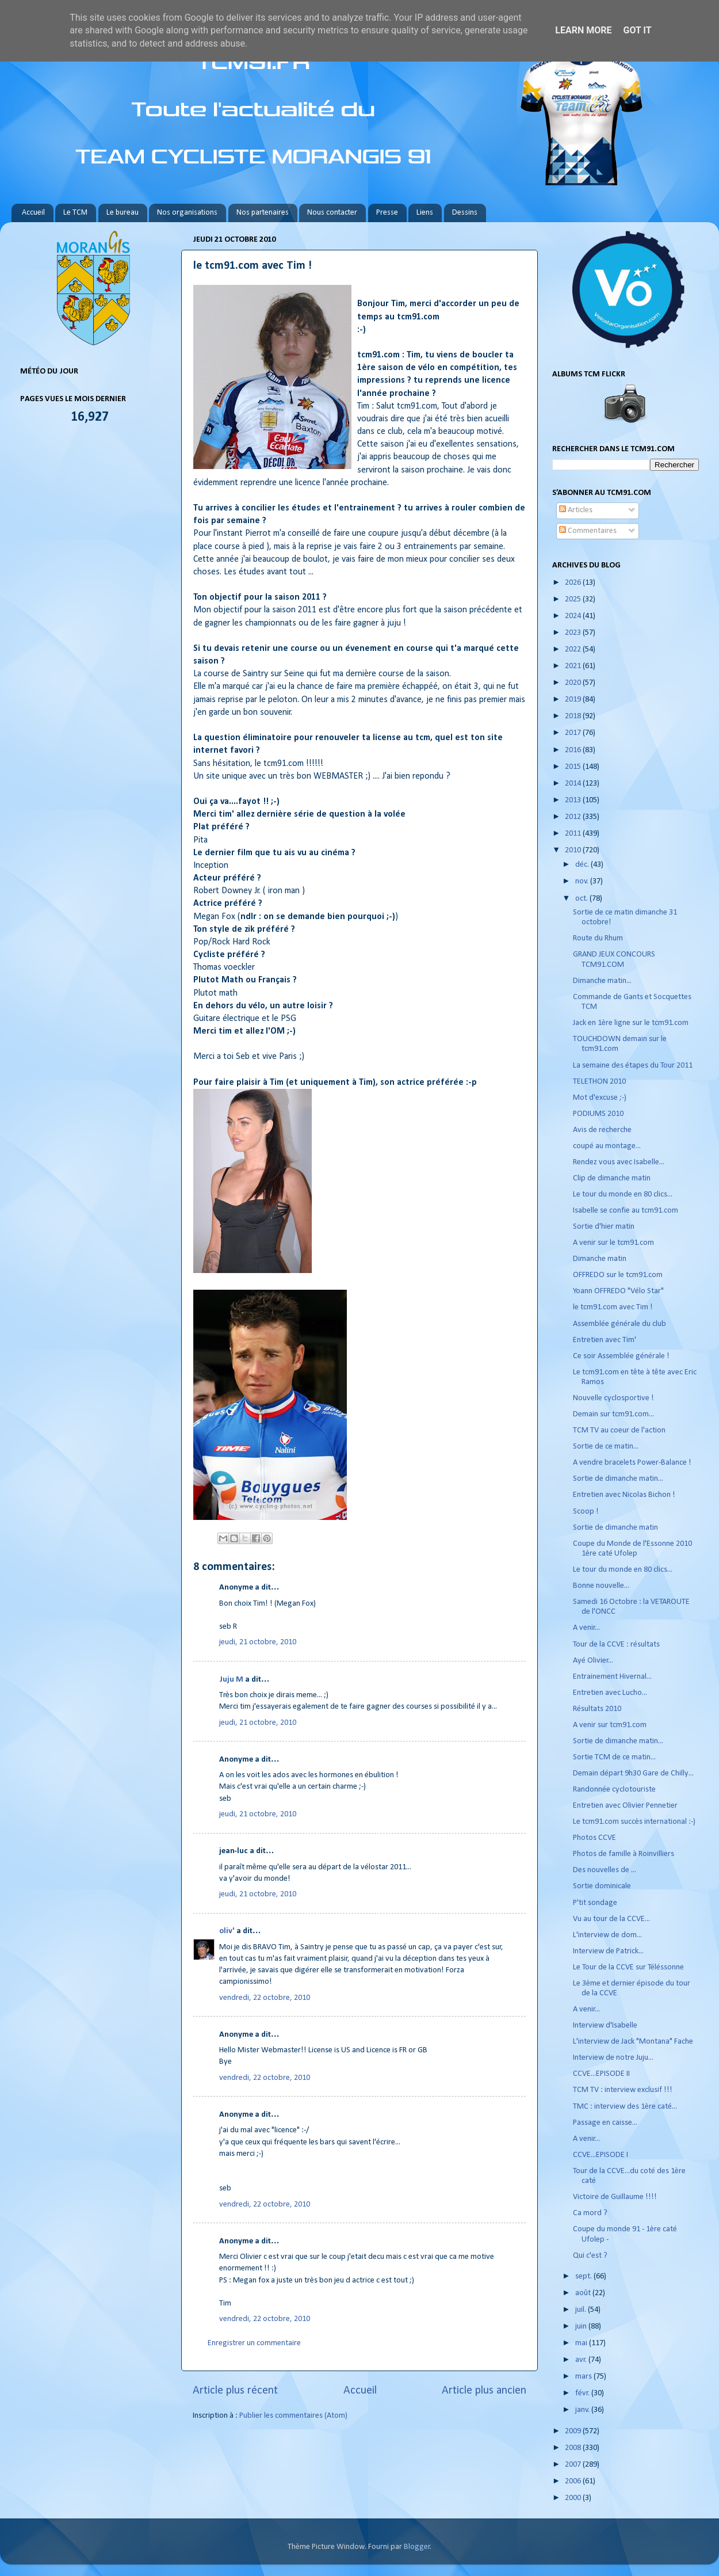  What do you see at coordinates (601, 2074) in the screenshot?
I see `CCVE...EPISODE II` at bounding box center [601, 2074].